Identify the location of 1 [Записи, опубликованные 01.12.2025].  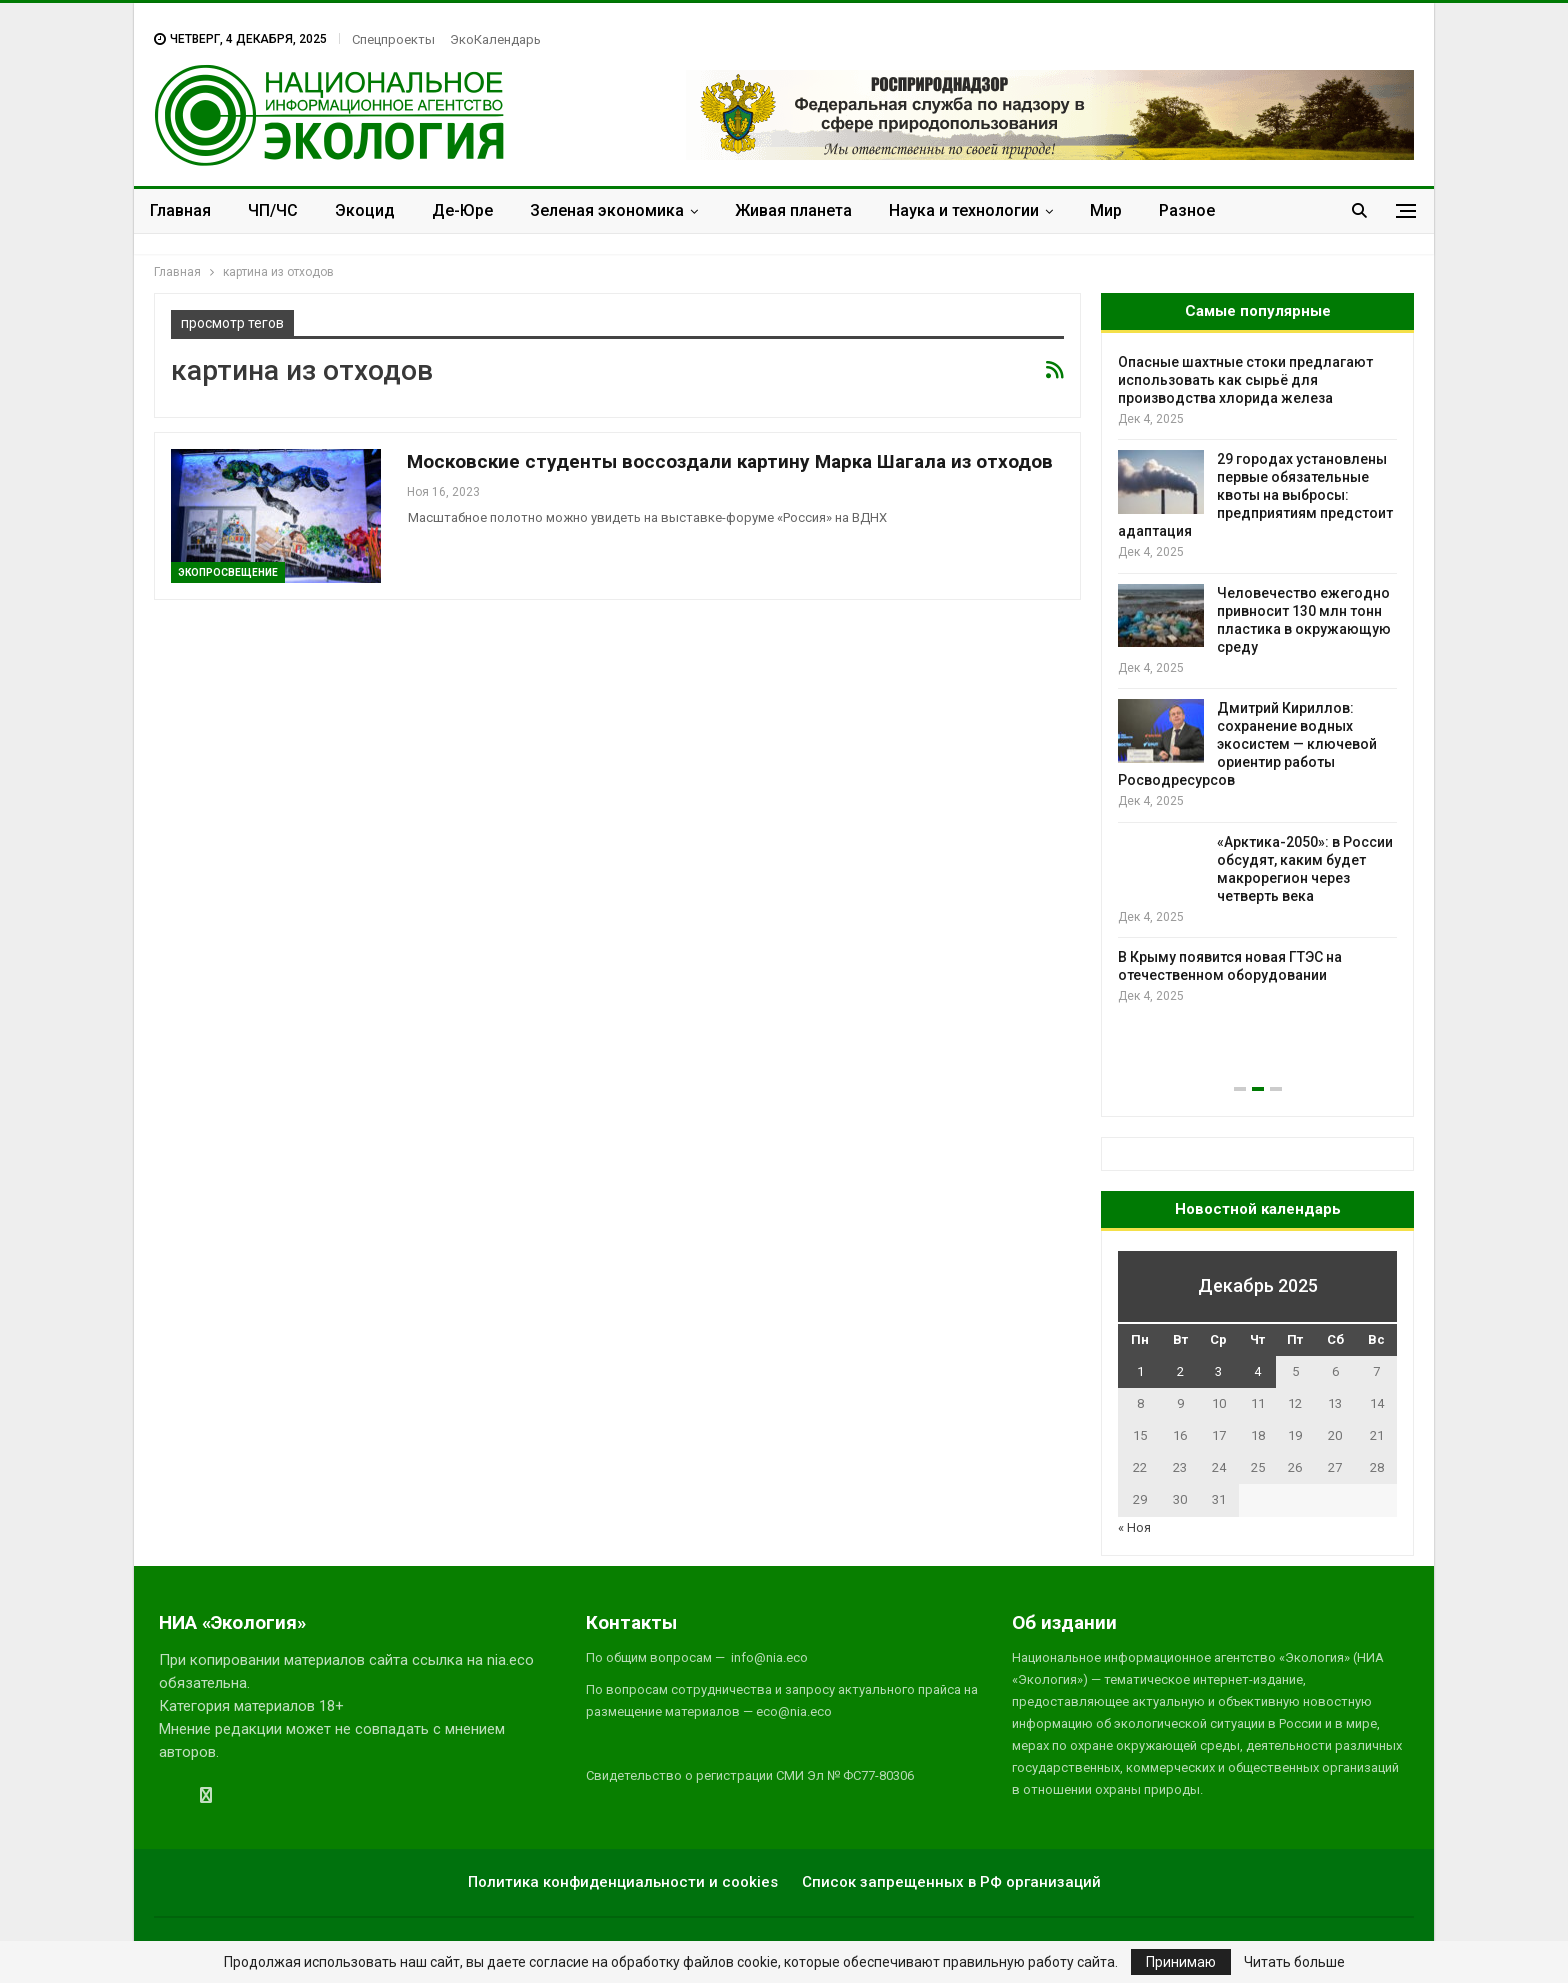
(1140, 1371).